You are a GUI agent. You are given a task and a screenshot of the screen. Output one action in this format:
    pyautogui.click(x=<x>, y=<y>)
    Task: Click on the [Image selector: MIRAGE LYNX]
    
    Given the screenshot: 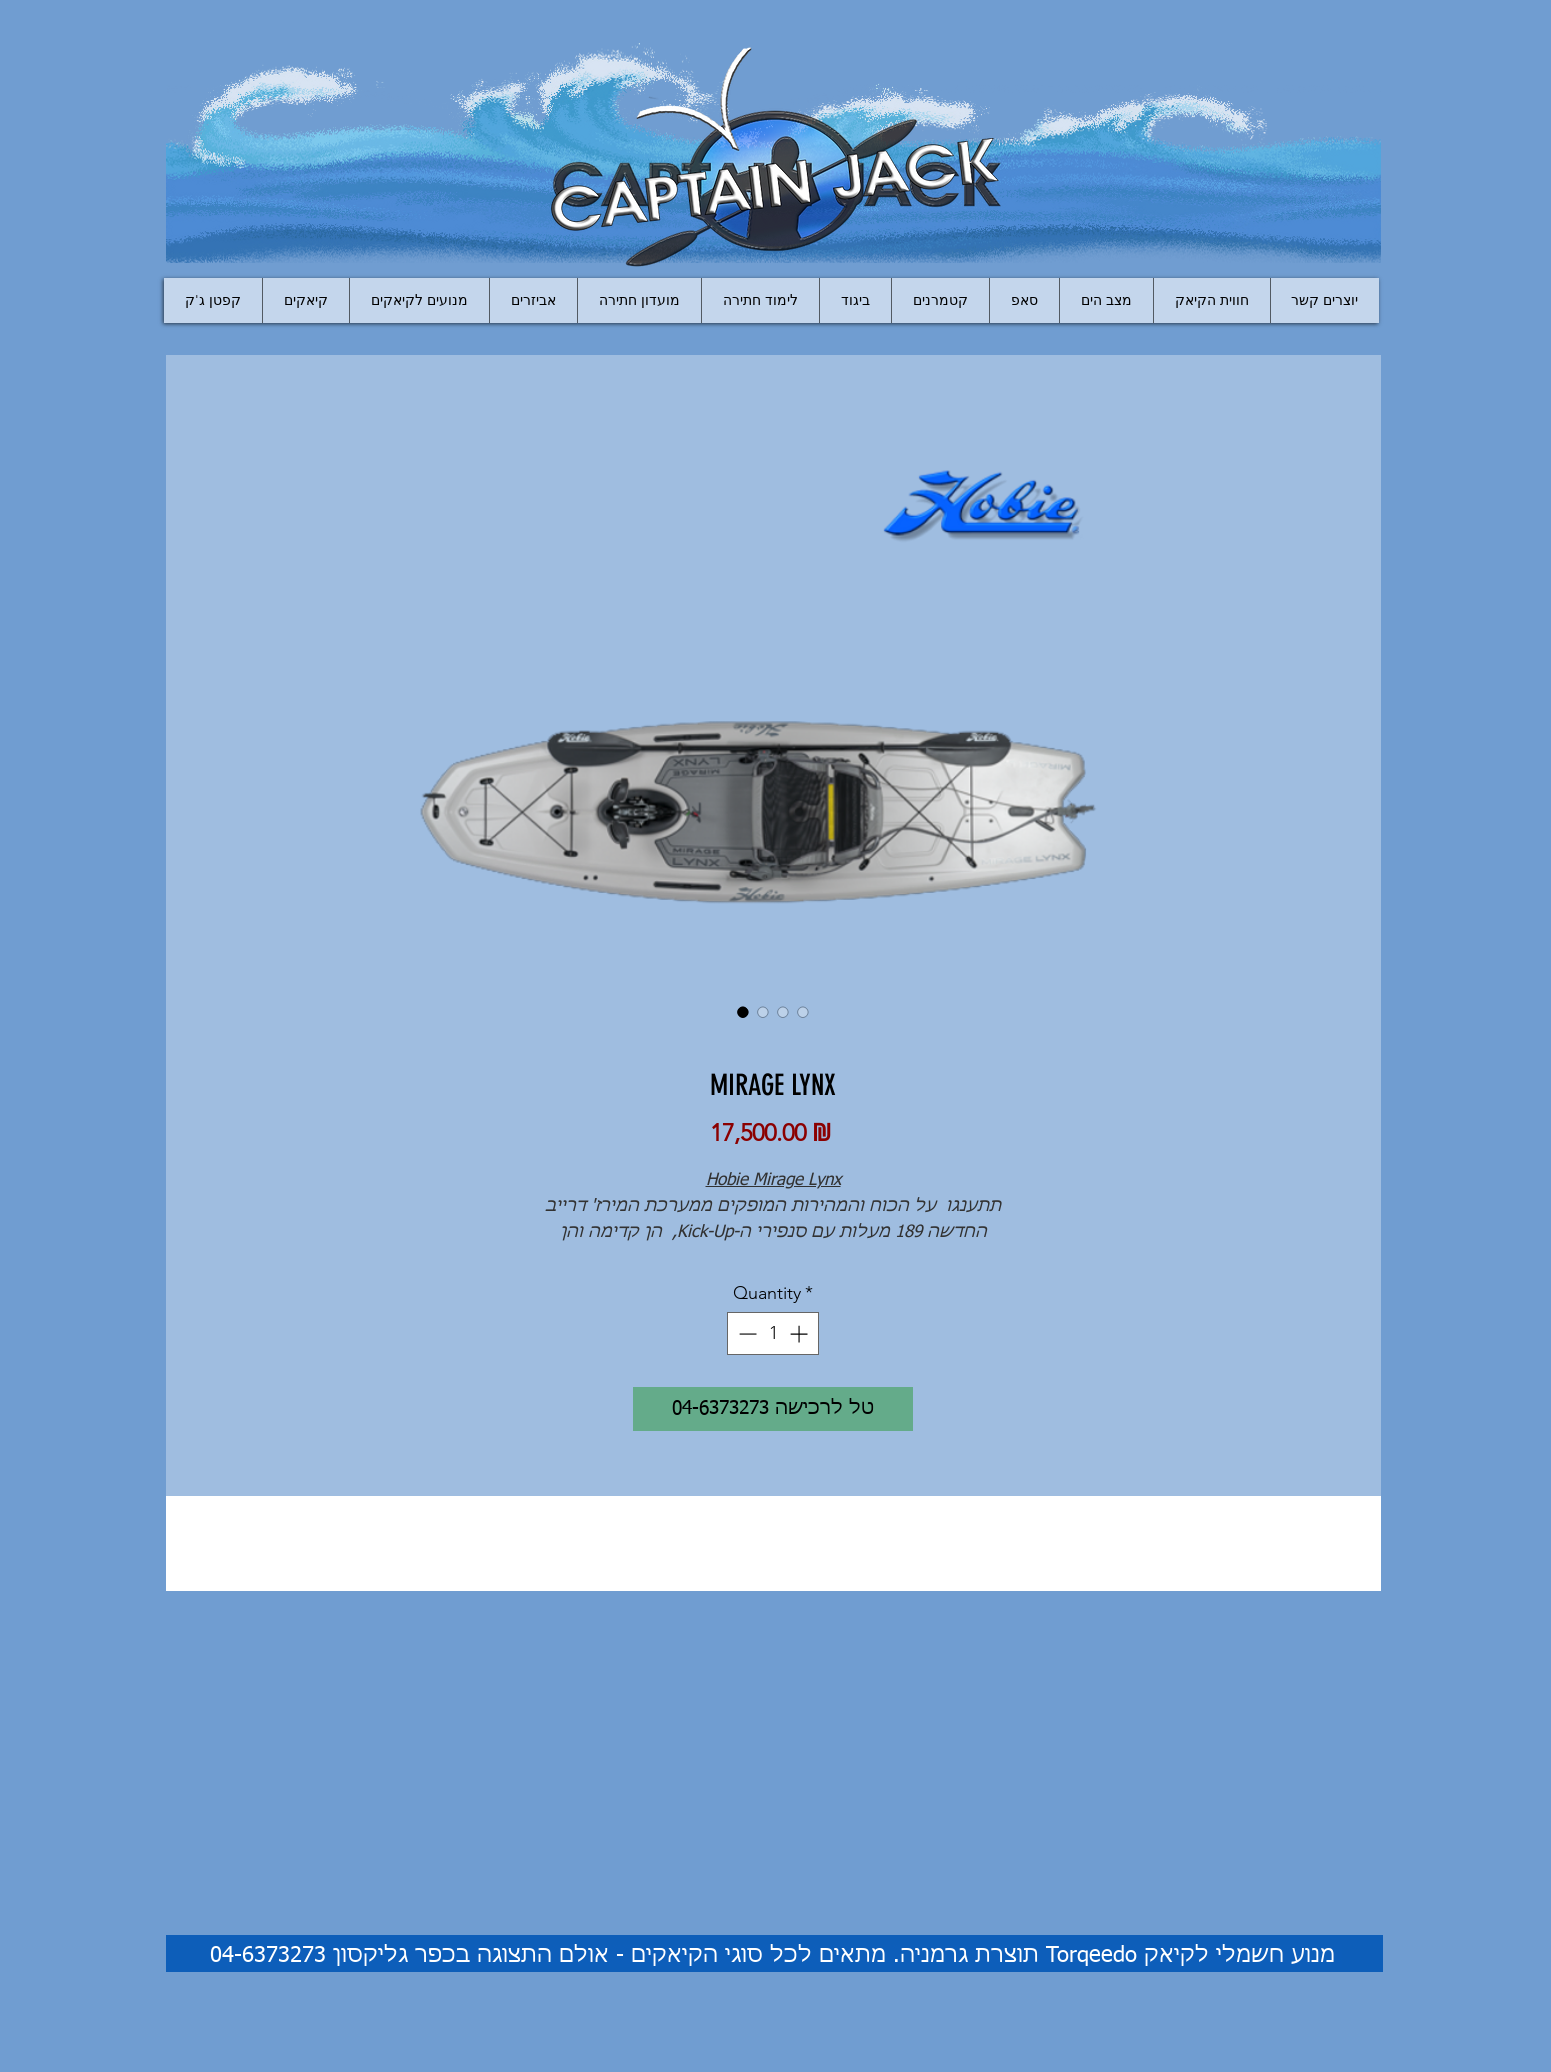 What is the action you would take?
    pyautogui.click(x=743, y=1012)
    